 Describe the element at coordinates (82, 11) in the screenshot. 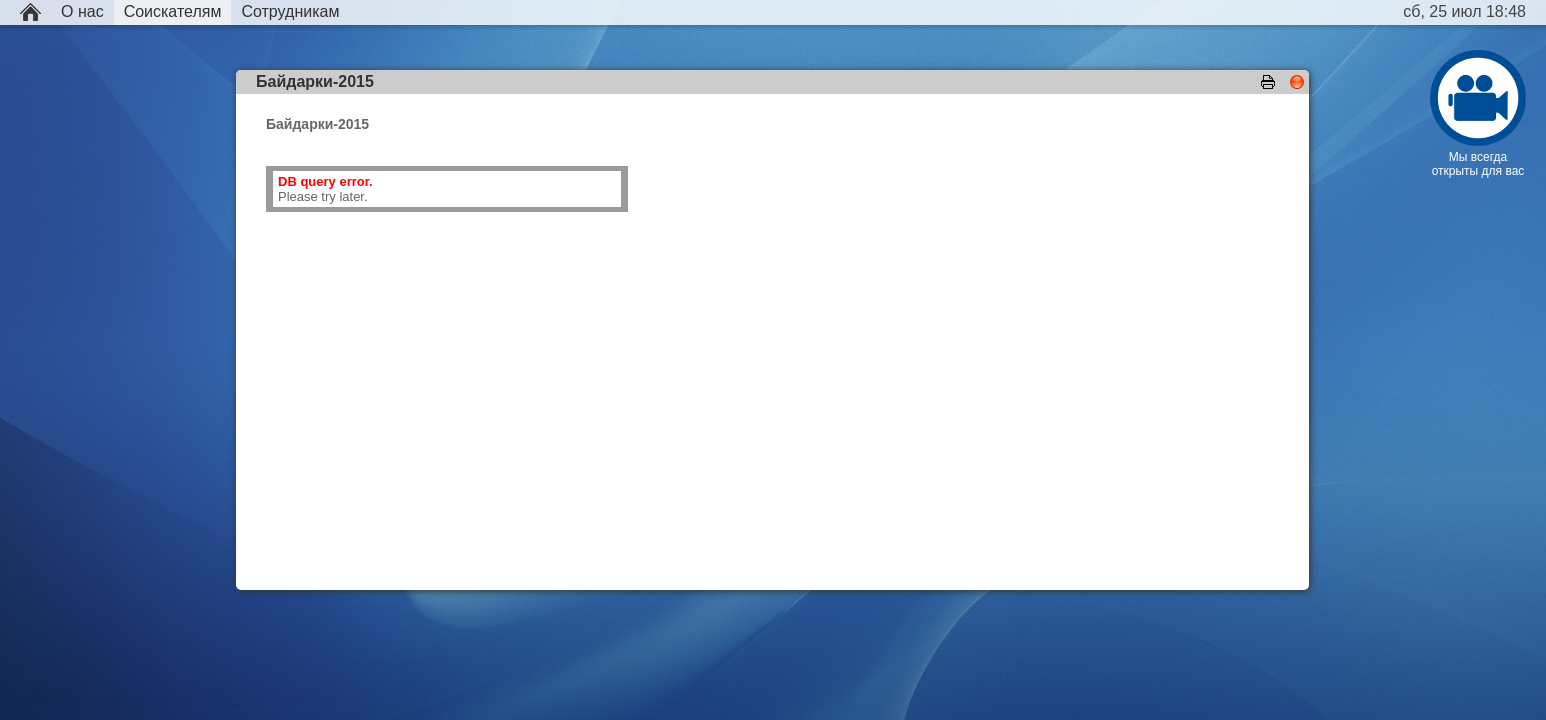

I see `О нас` at that location.